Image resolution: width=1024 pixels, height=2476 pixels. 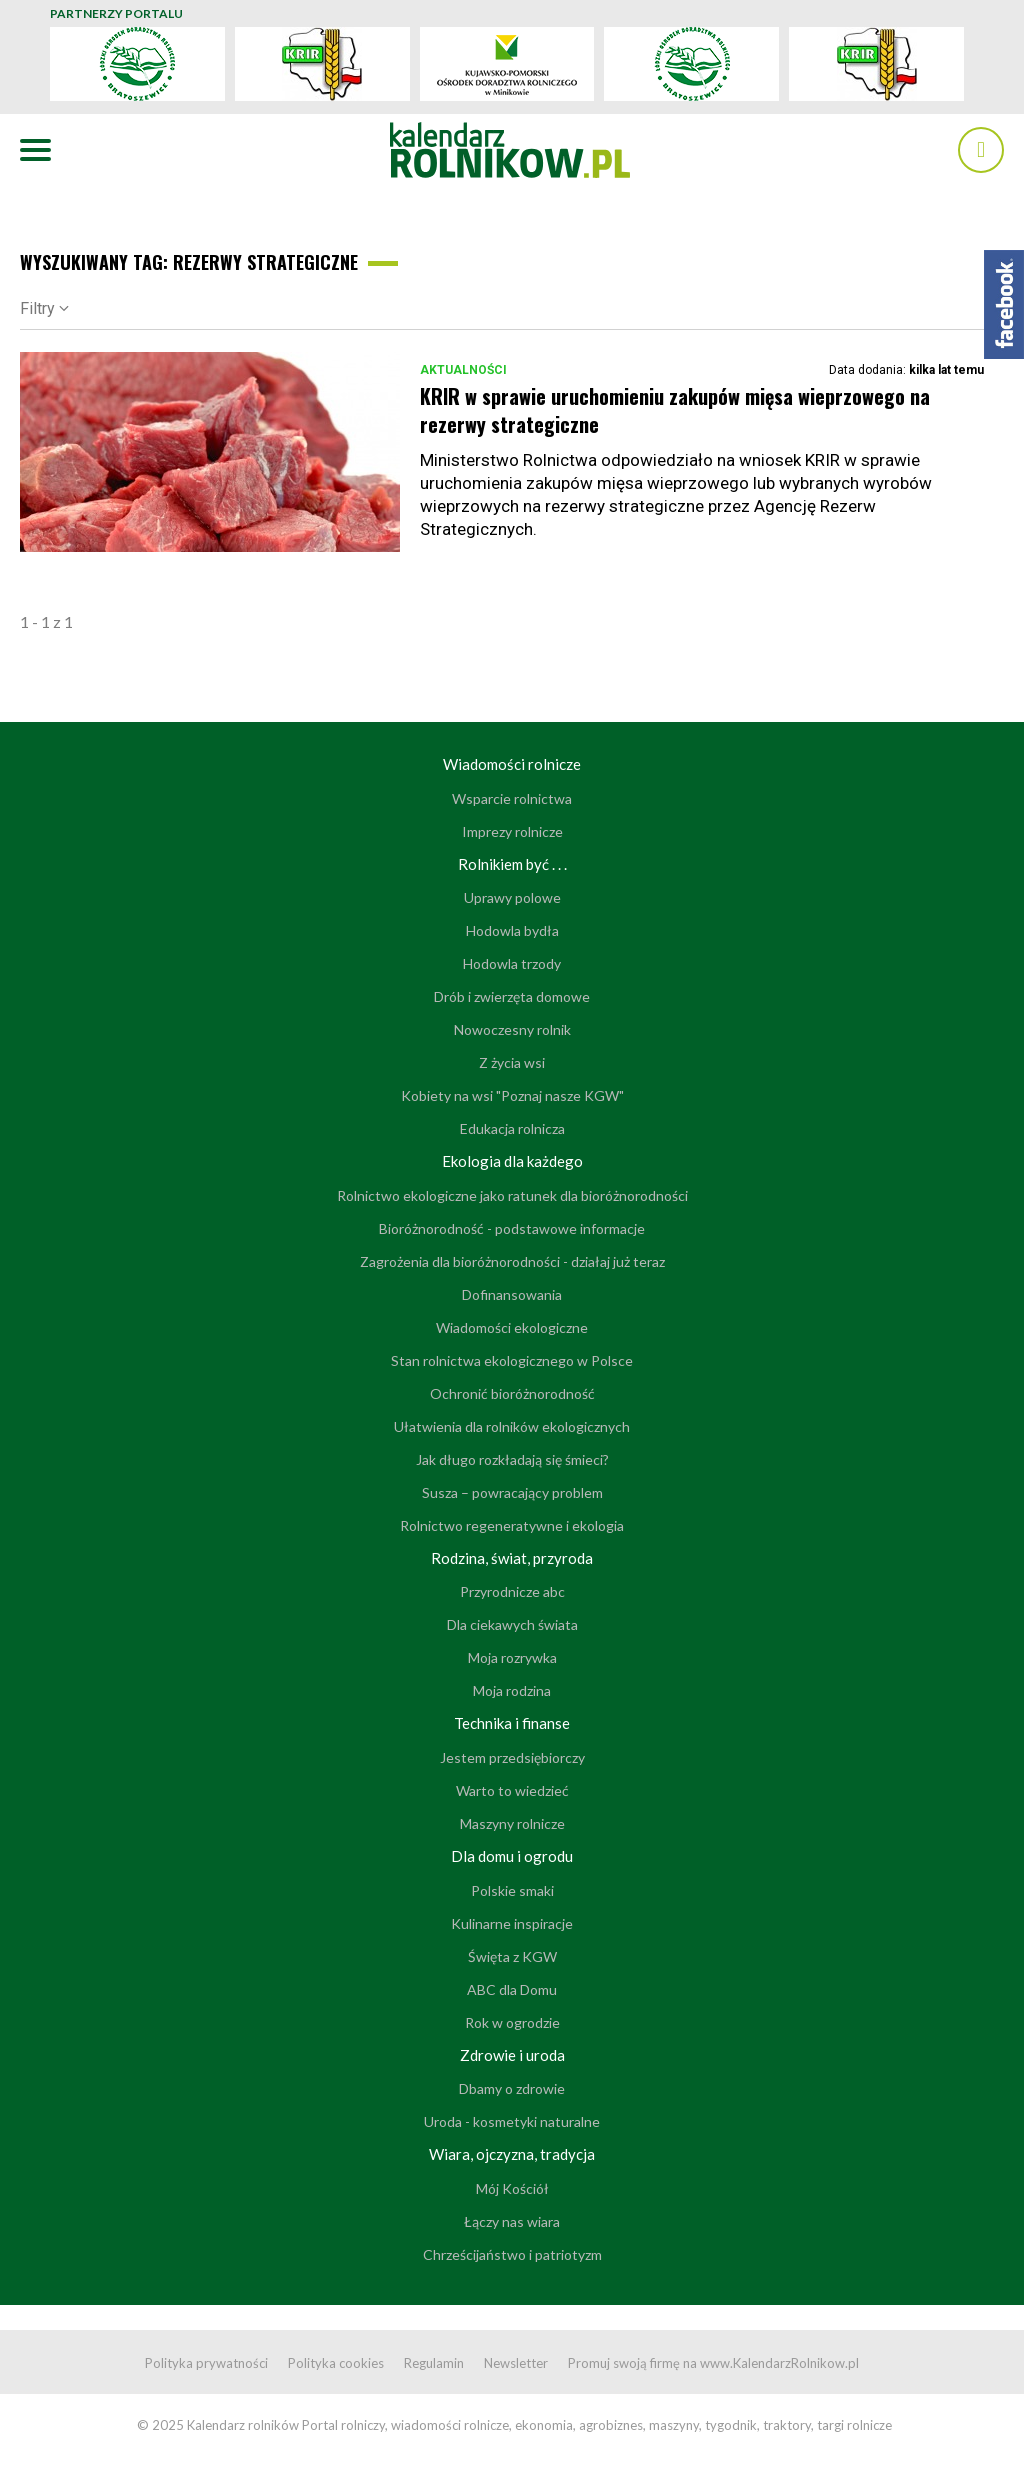 What do you see at coordinates (512, 897) in the screenshot?
I see `Uprawy polowe` at bounding box center [512, 897].